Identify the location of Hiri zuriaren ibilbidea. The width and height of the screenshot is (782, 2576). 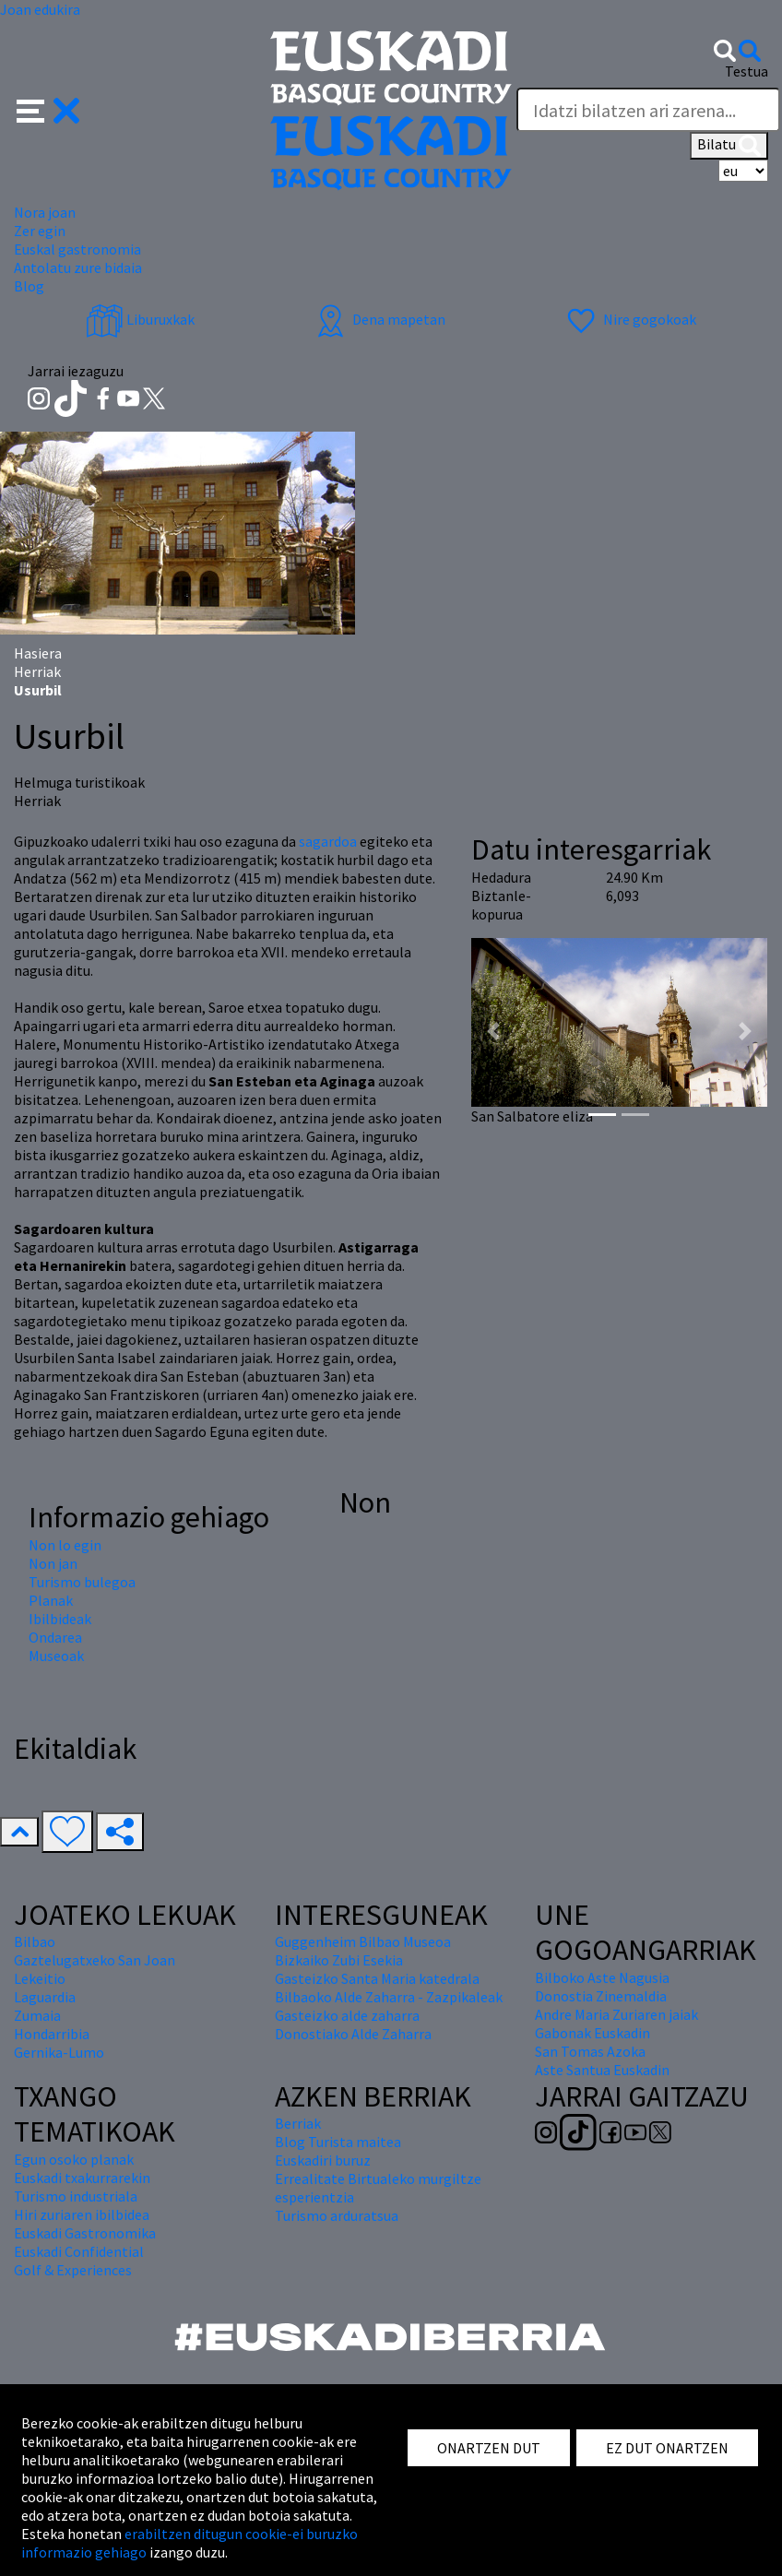
(81, 2214).